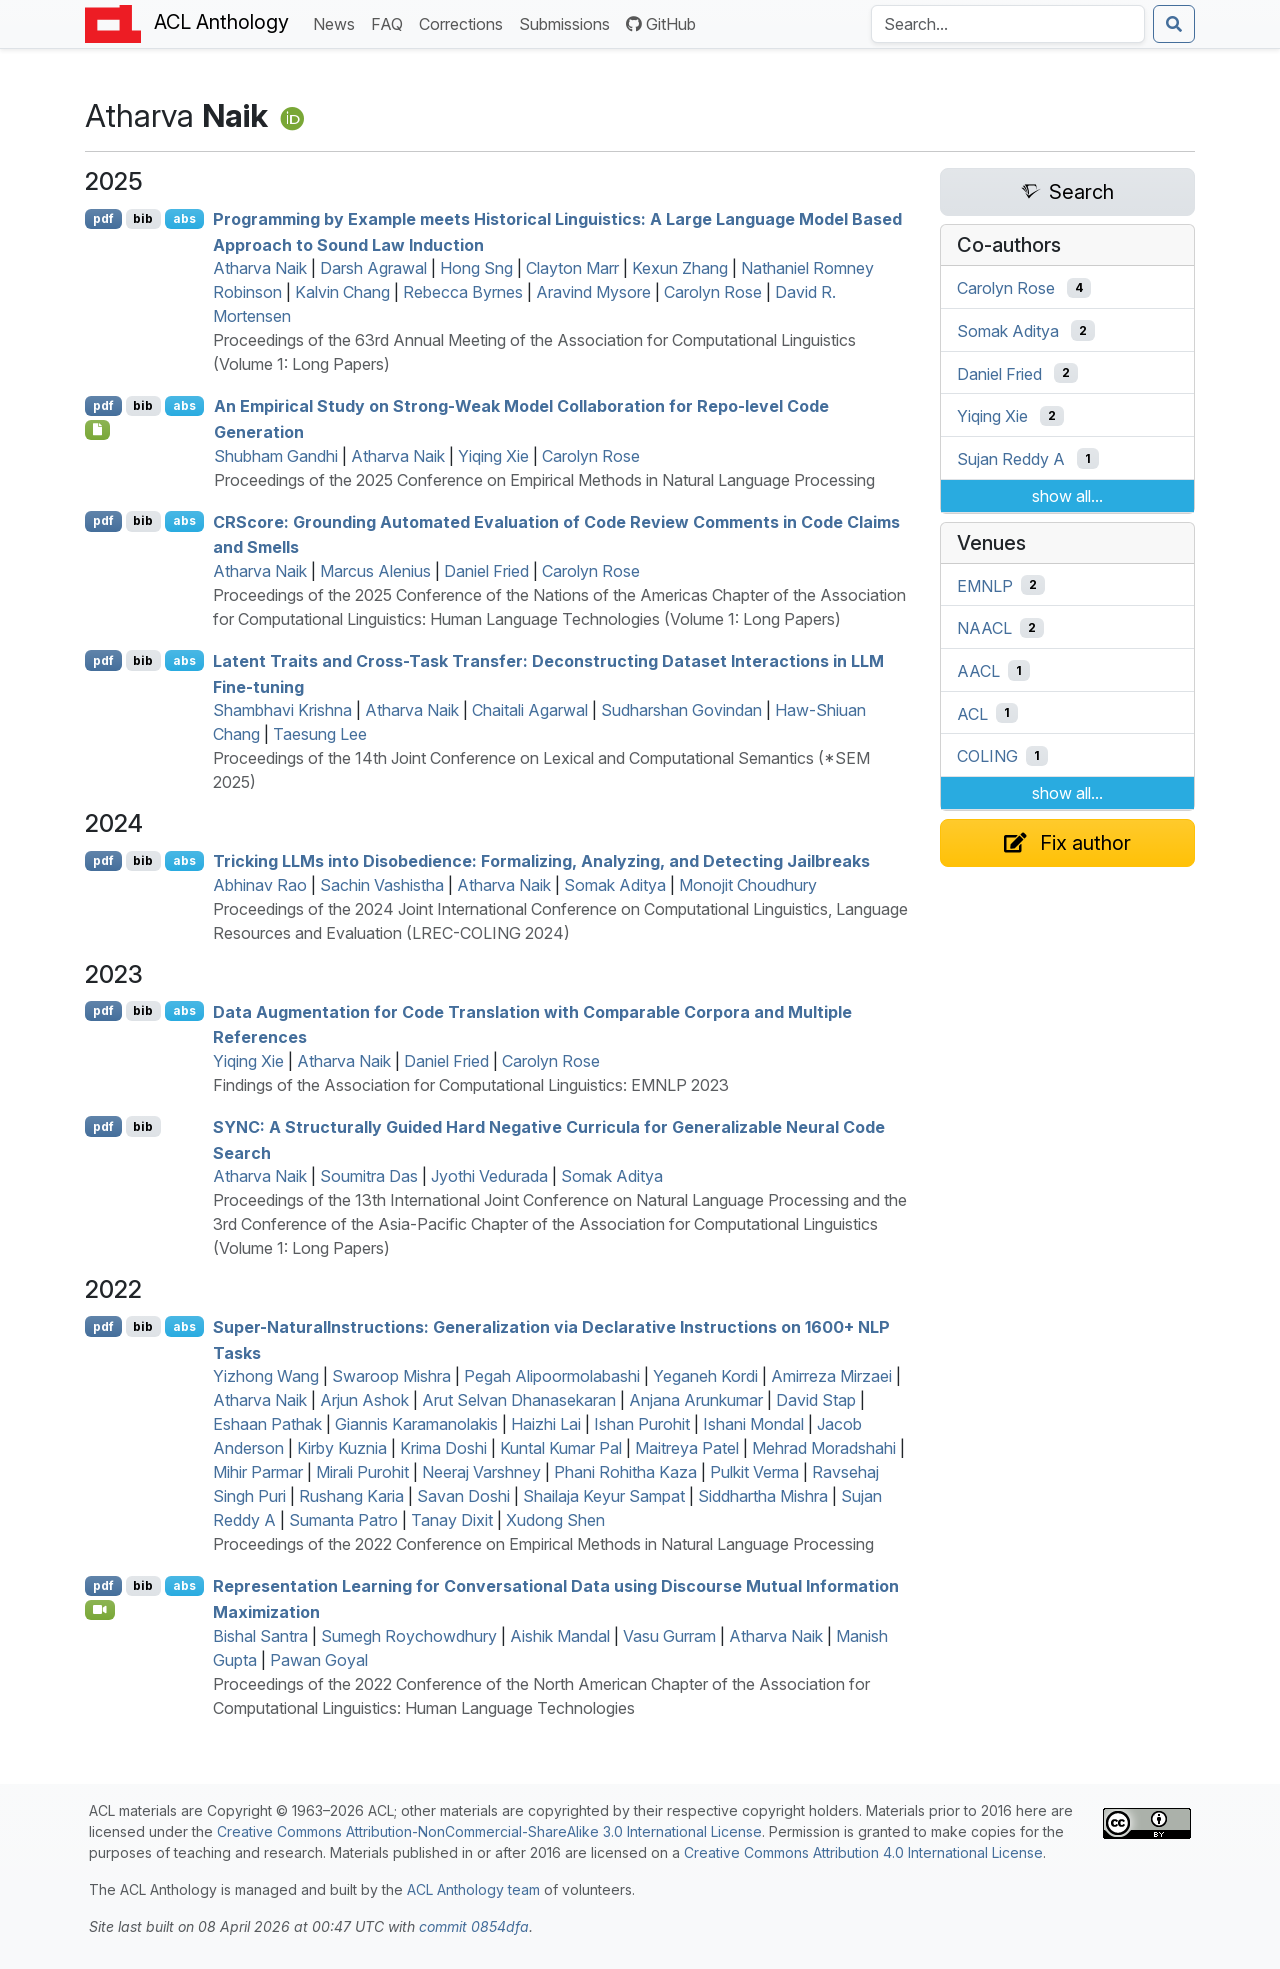 The height and width of the screenshot is (1969, 1280). Describe the element at coordinates (375, 571) in the screenshot. I see `Marcus Alenius` at that location.